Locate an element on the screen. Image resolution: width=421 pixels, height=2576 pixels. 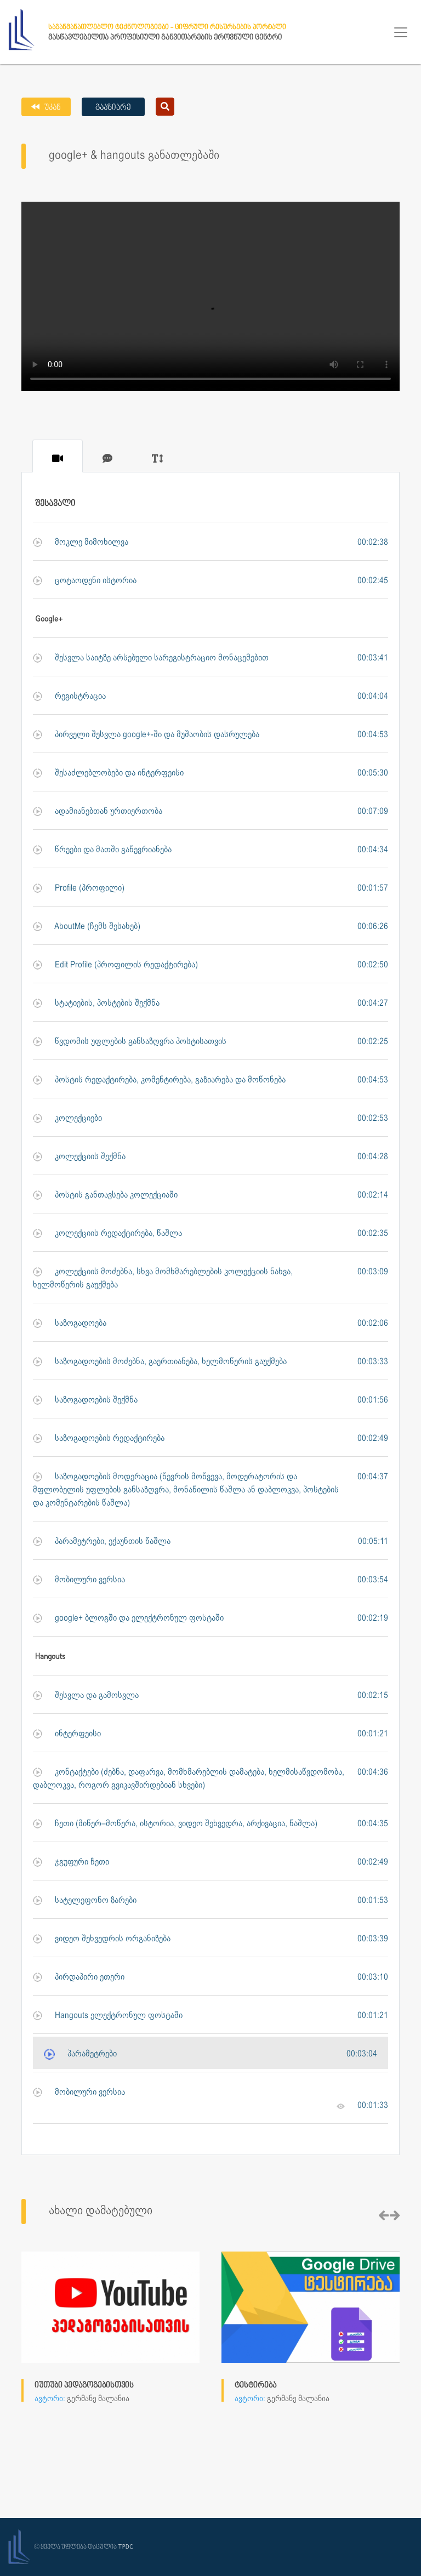
Hangouts ელექტრონულ ფოსტაში is located at coordinates (108, 2015).